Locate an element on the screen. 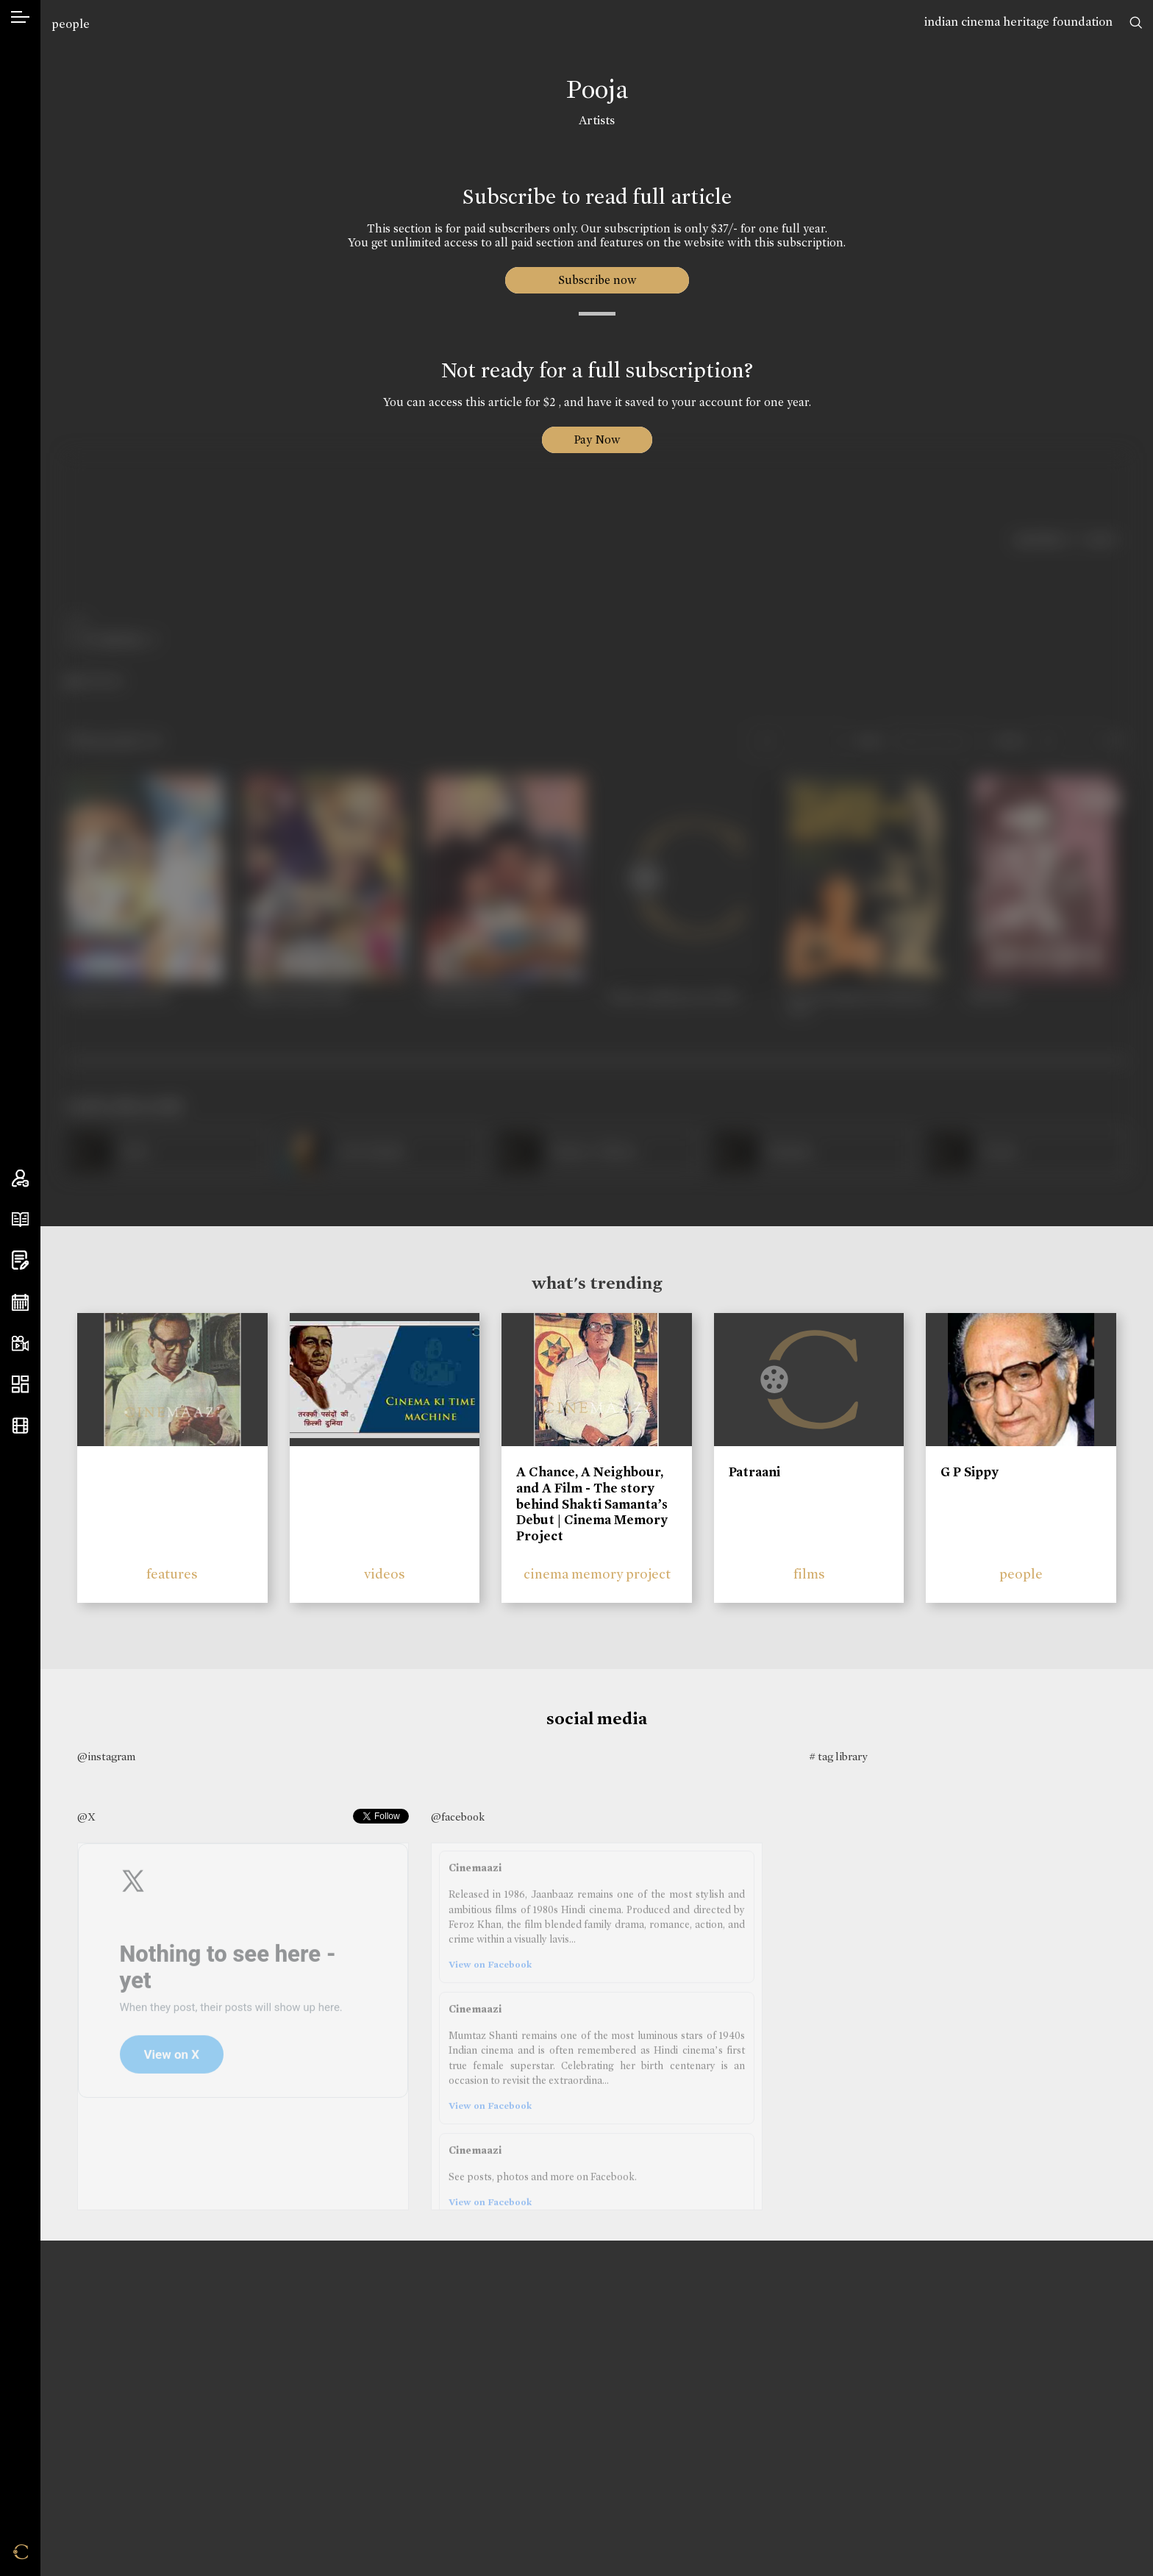 Image resolution: width=1153 pixels, height=2576 pixels. films is located at coordinates (809, 1573).